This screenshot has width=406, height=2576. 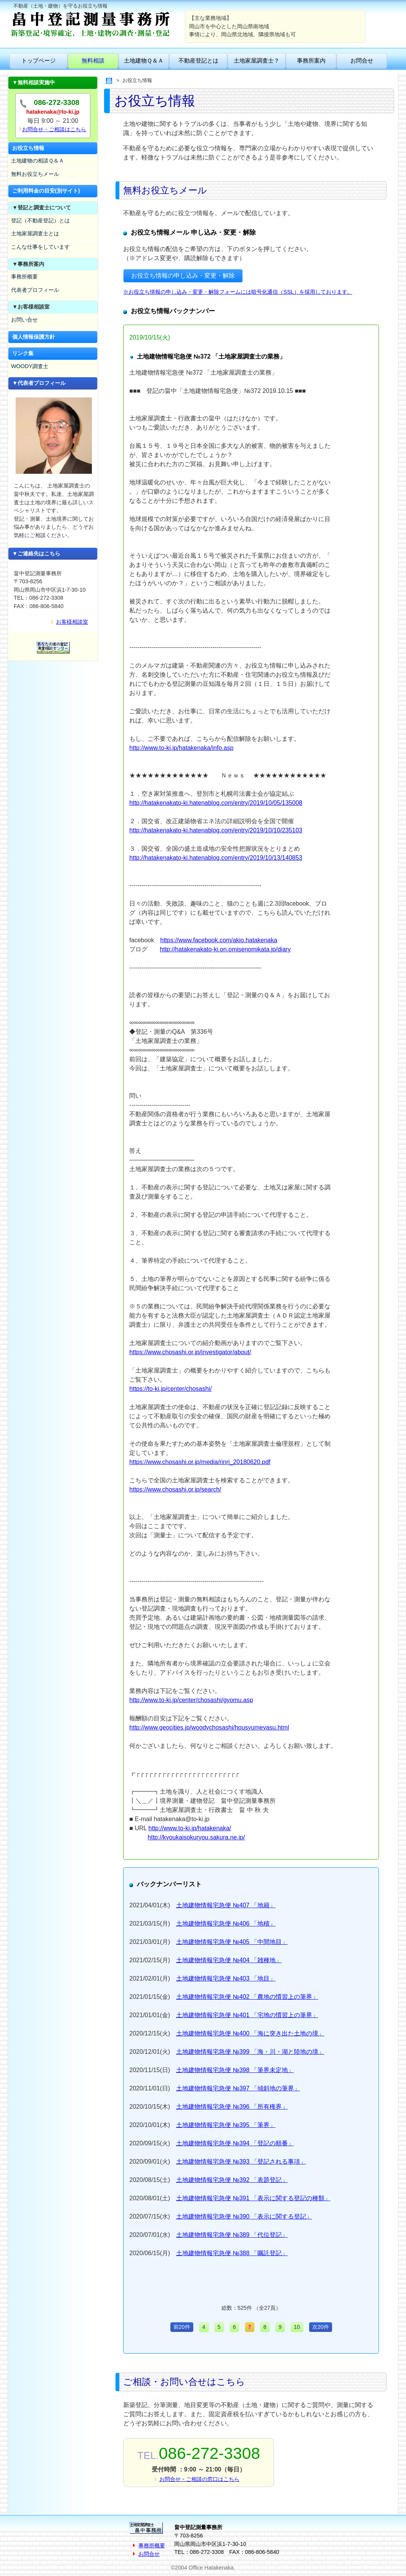 I want to click on 土地建物情報宅急便 №391 「表示に関する登記の種類」, so click(x=253, y=2198).